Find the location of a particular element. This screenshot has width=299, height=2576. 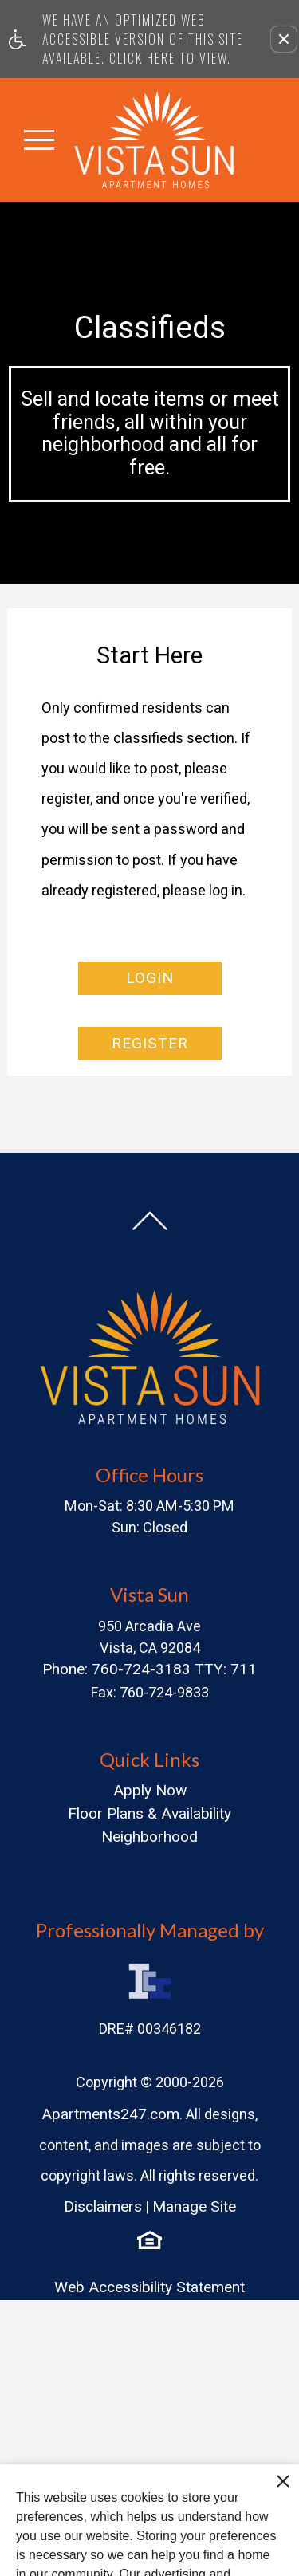

Apartments247.com. is located at coordinates (112, 2114).